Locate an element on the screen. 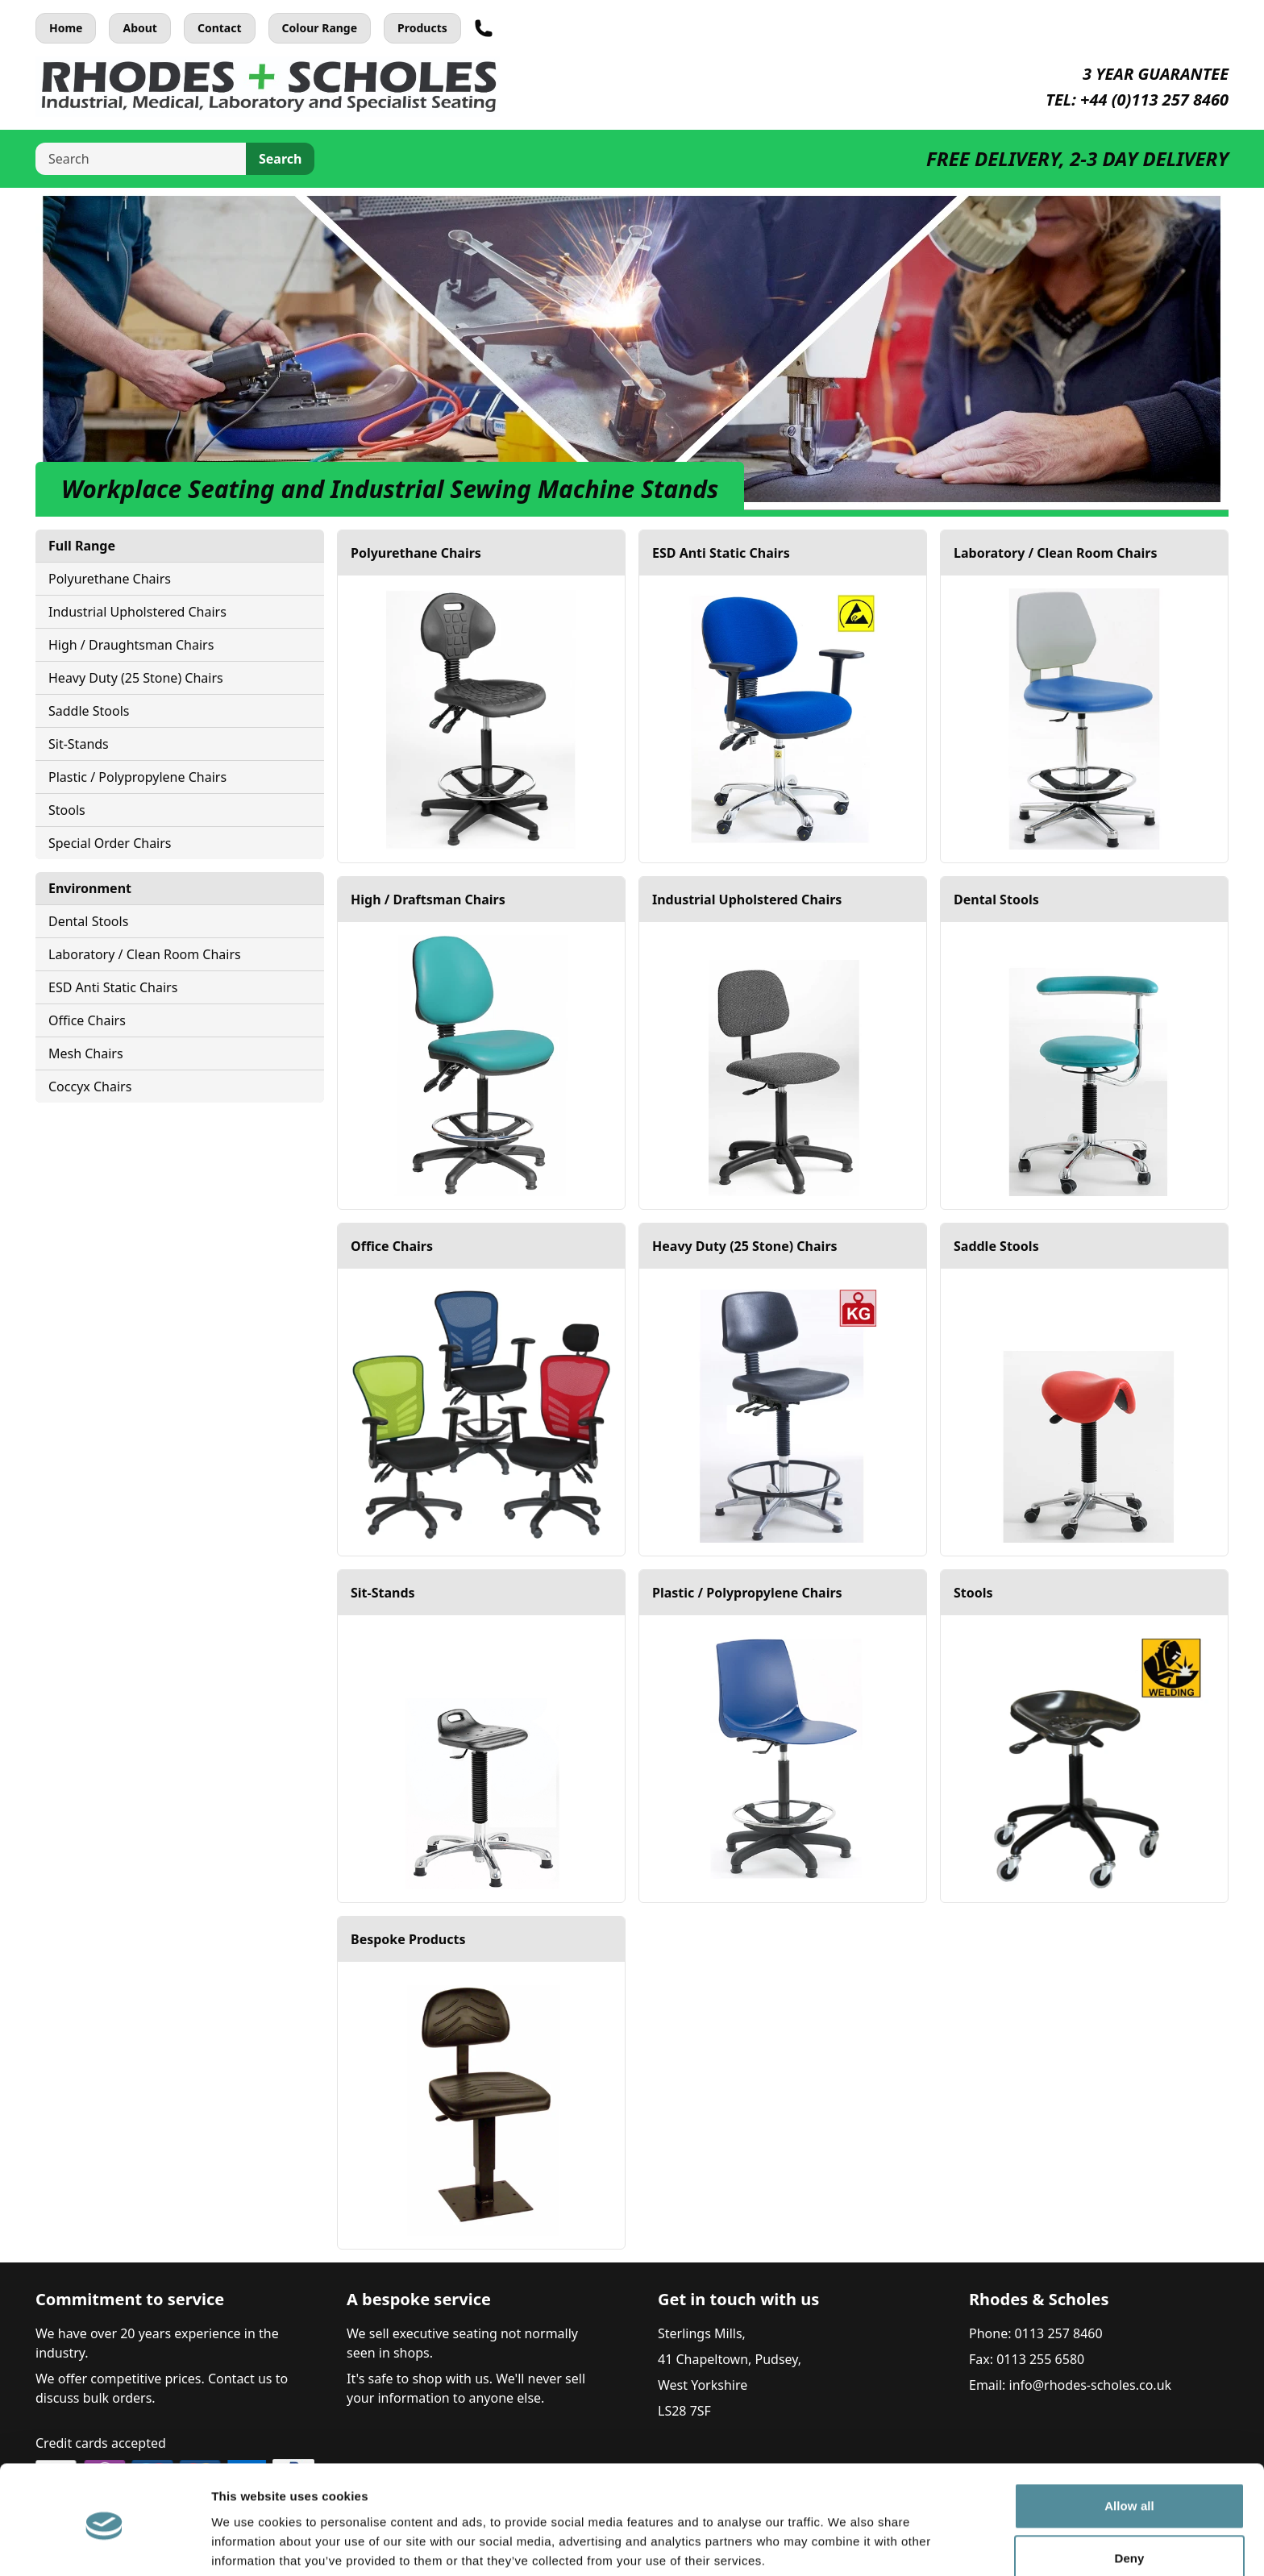  Deny is located at coordinates (1129, 2497).